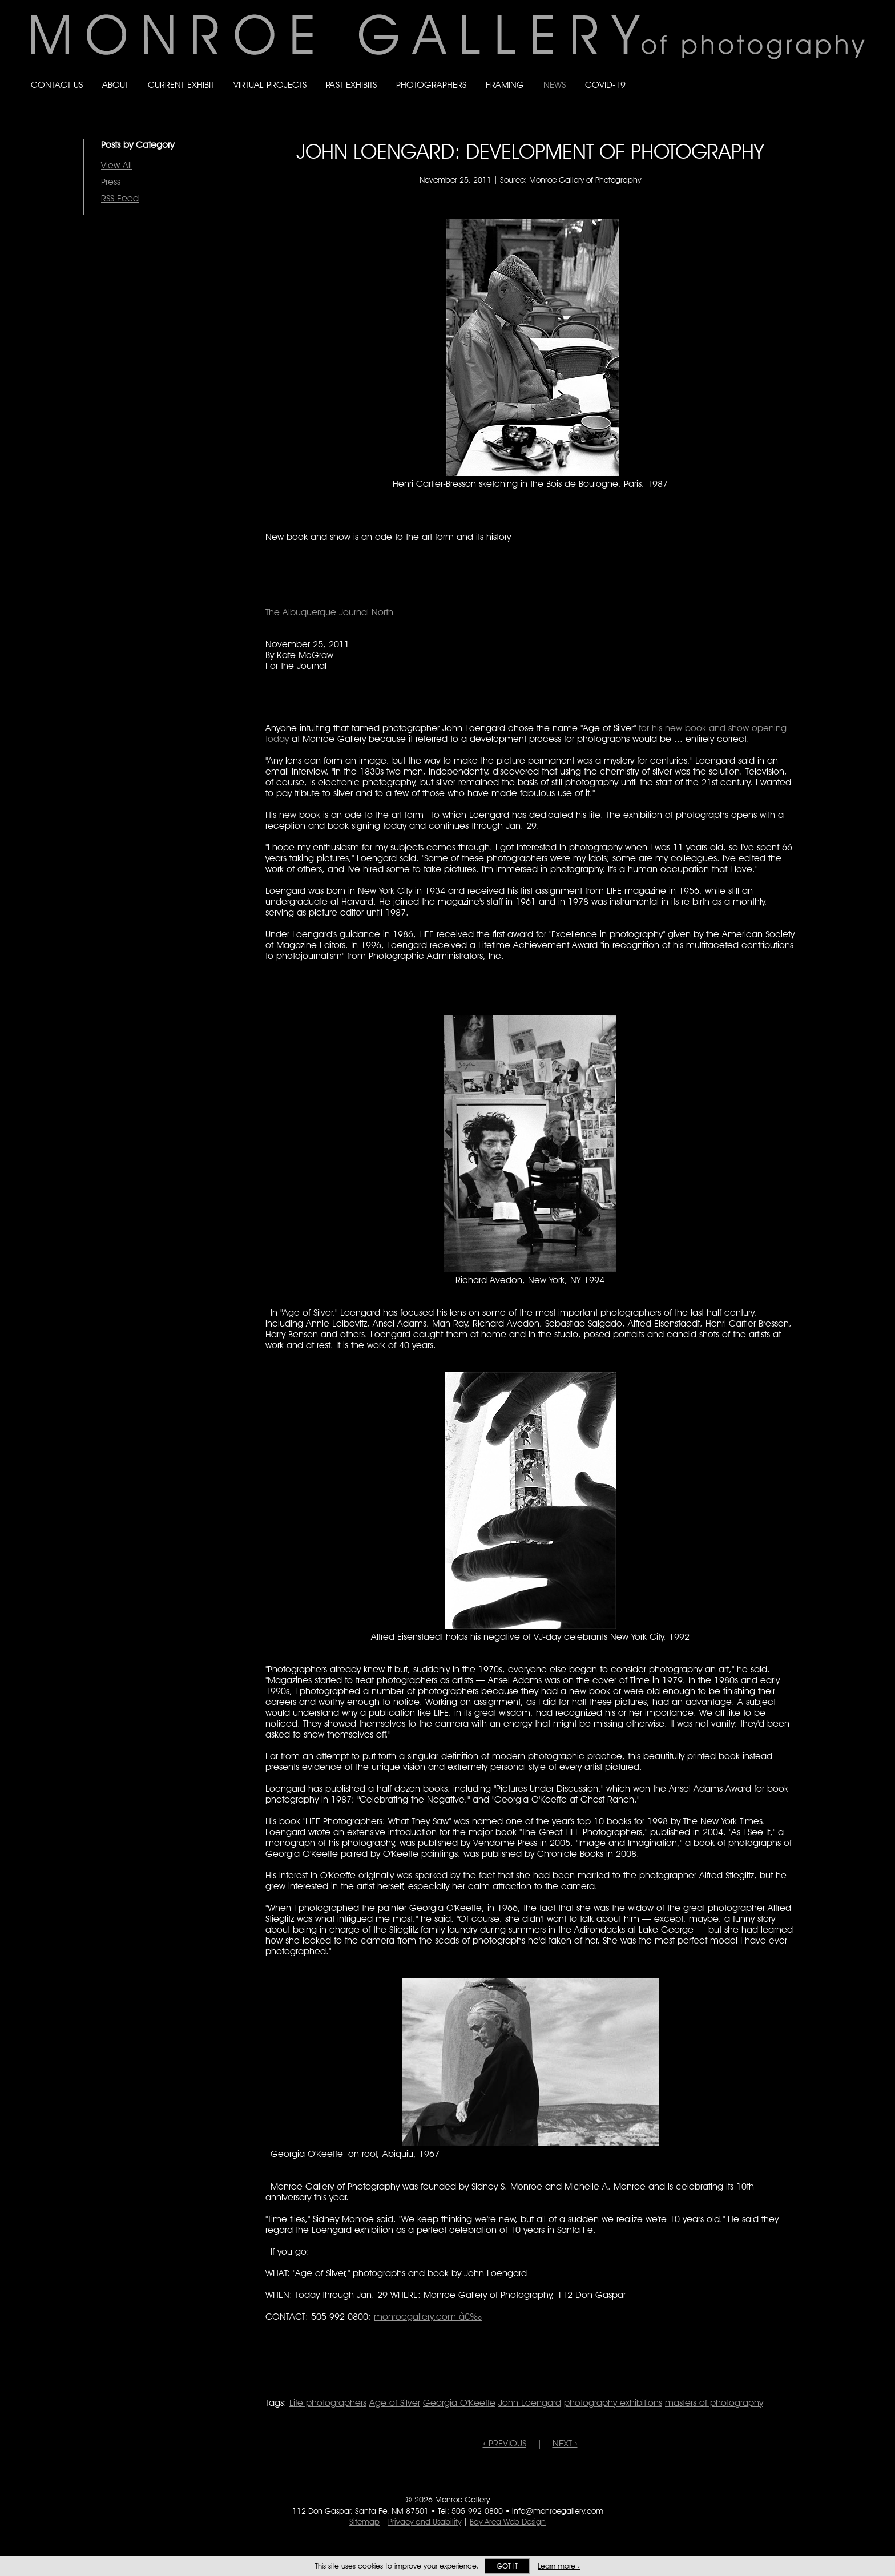 This screenshot has width=895, height=2576. Describe the element at coordinates (329, 612) in the screenshot. I see `The Albuquerque Journal North` at that location.